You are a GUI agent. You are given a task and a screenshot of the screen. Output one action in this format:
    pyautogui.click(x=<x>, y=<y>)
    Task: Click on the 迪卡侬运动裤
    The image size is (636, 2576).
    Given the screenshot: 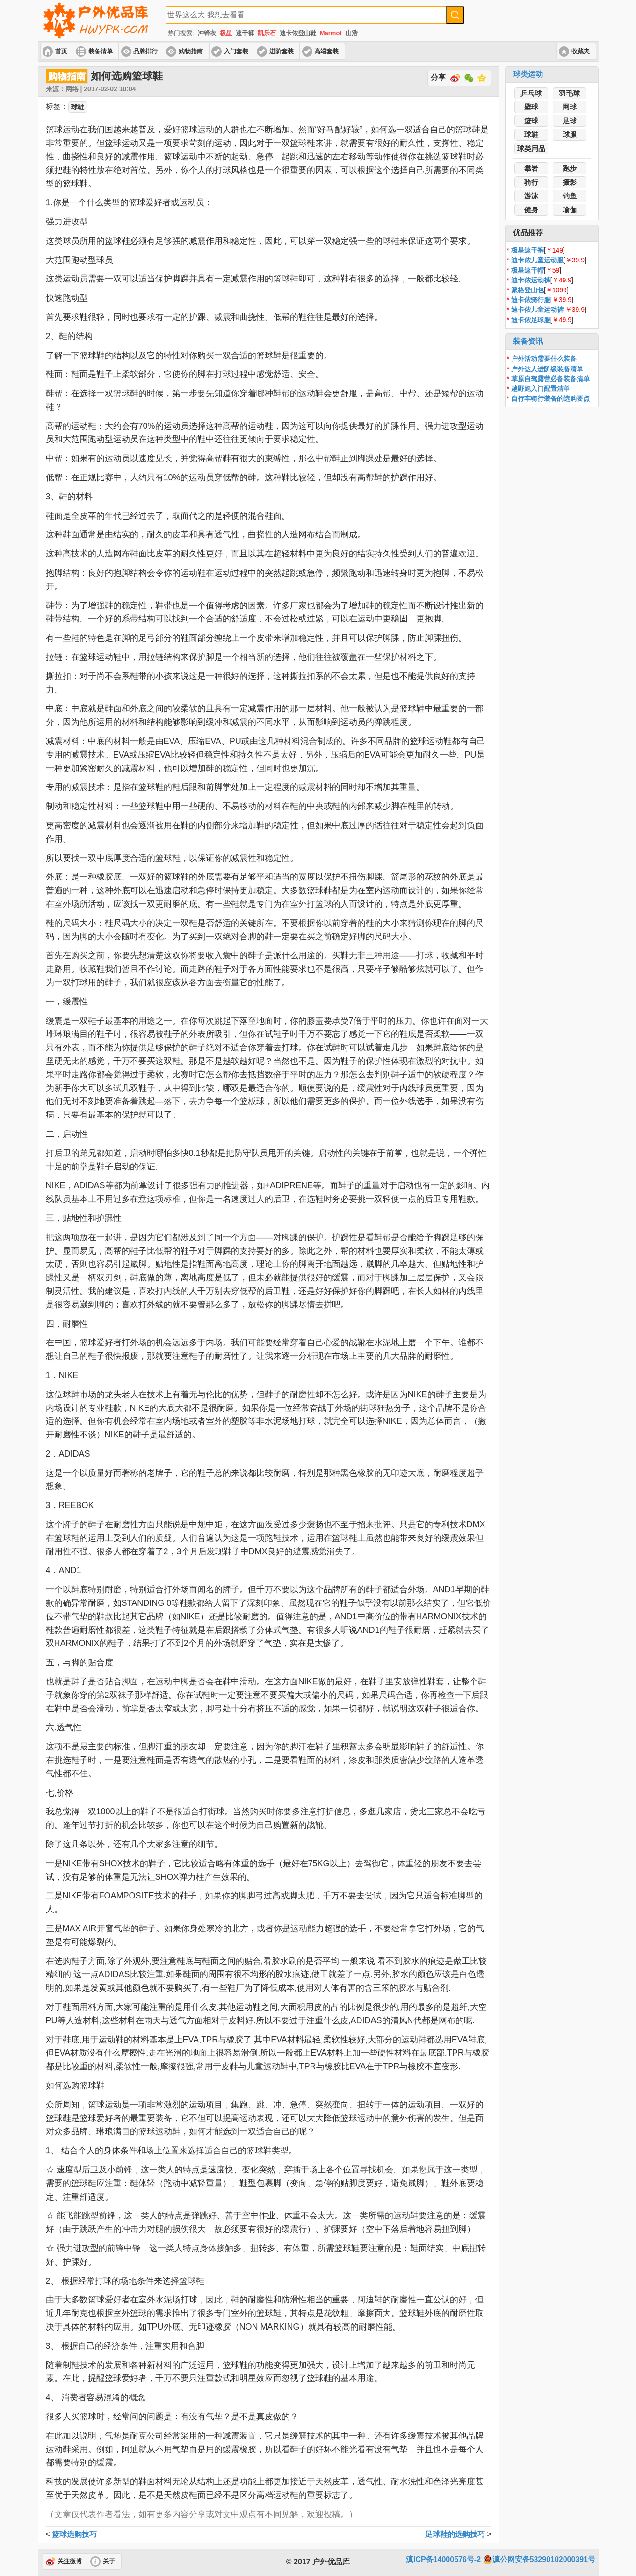 What is the action you would take?
    pyautogui.click(x=530, y=280)
    